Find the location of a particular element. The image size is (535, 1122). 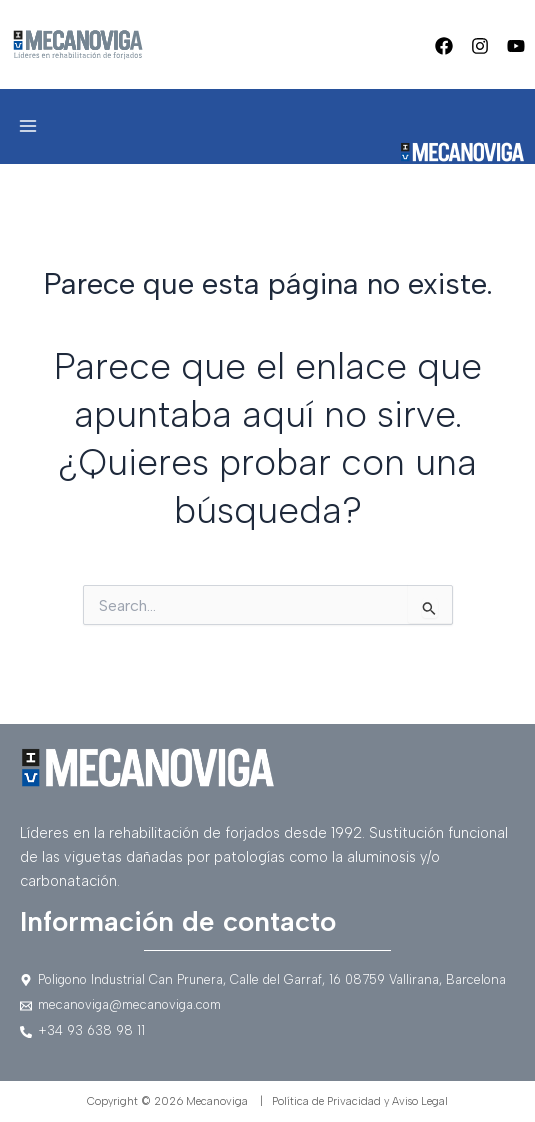

[mecanoviga@mecanoviga.com] is located at coordinates (267, 1005).